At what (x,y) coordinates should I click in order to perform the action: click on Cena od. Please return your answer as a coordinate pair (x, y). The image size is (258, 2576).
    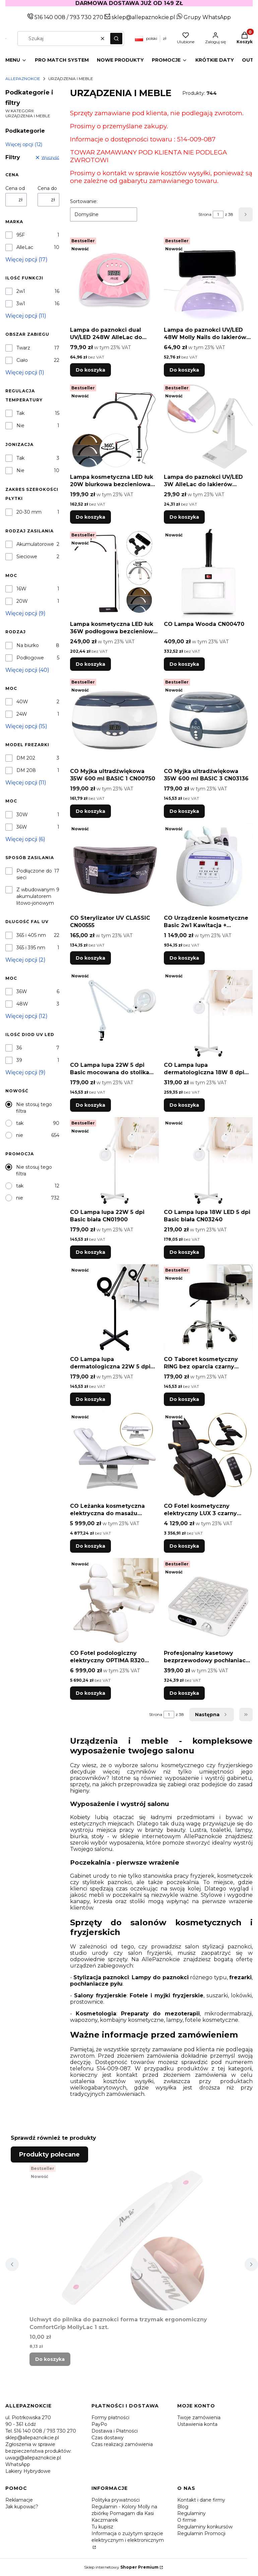
    Looking at the image, I should click on (15, 188).